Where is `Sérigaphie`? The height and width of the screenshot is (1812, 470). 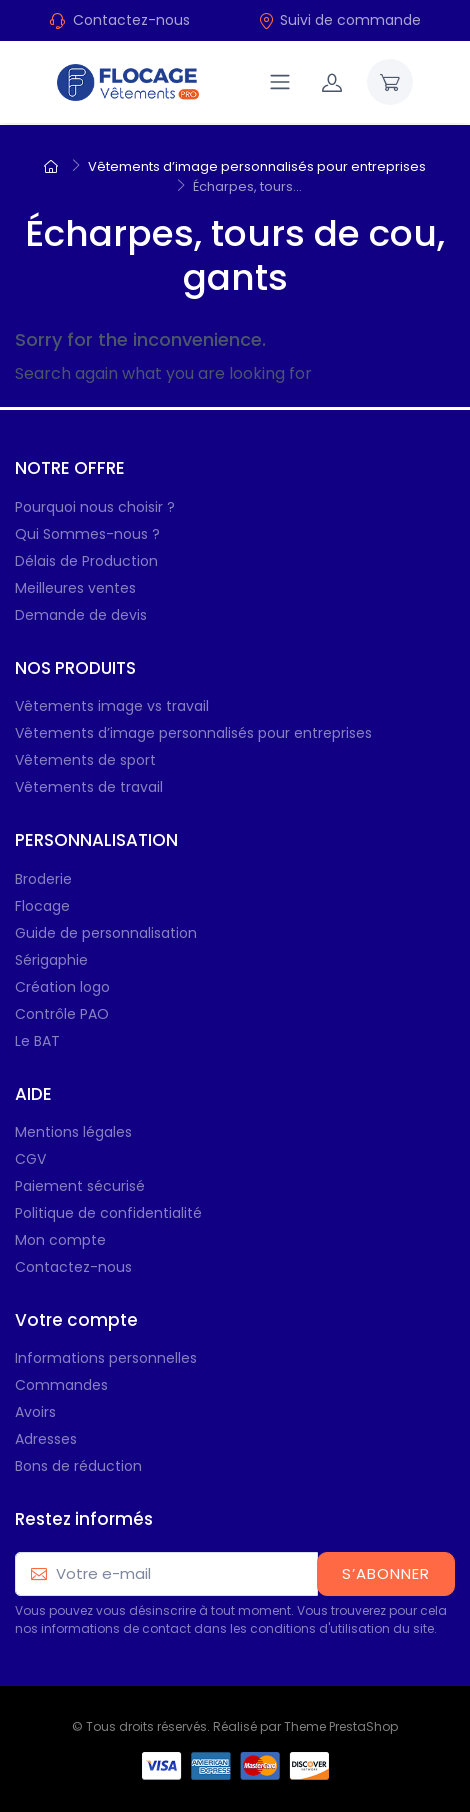 Sérigaphie is located at coordinates (51, 960).